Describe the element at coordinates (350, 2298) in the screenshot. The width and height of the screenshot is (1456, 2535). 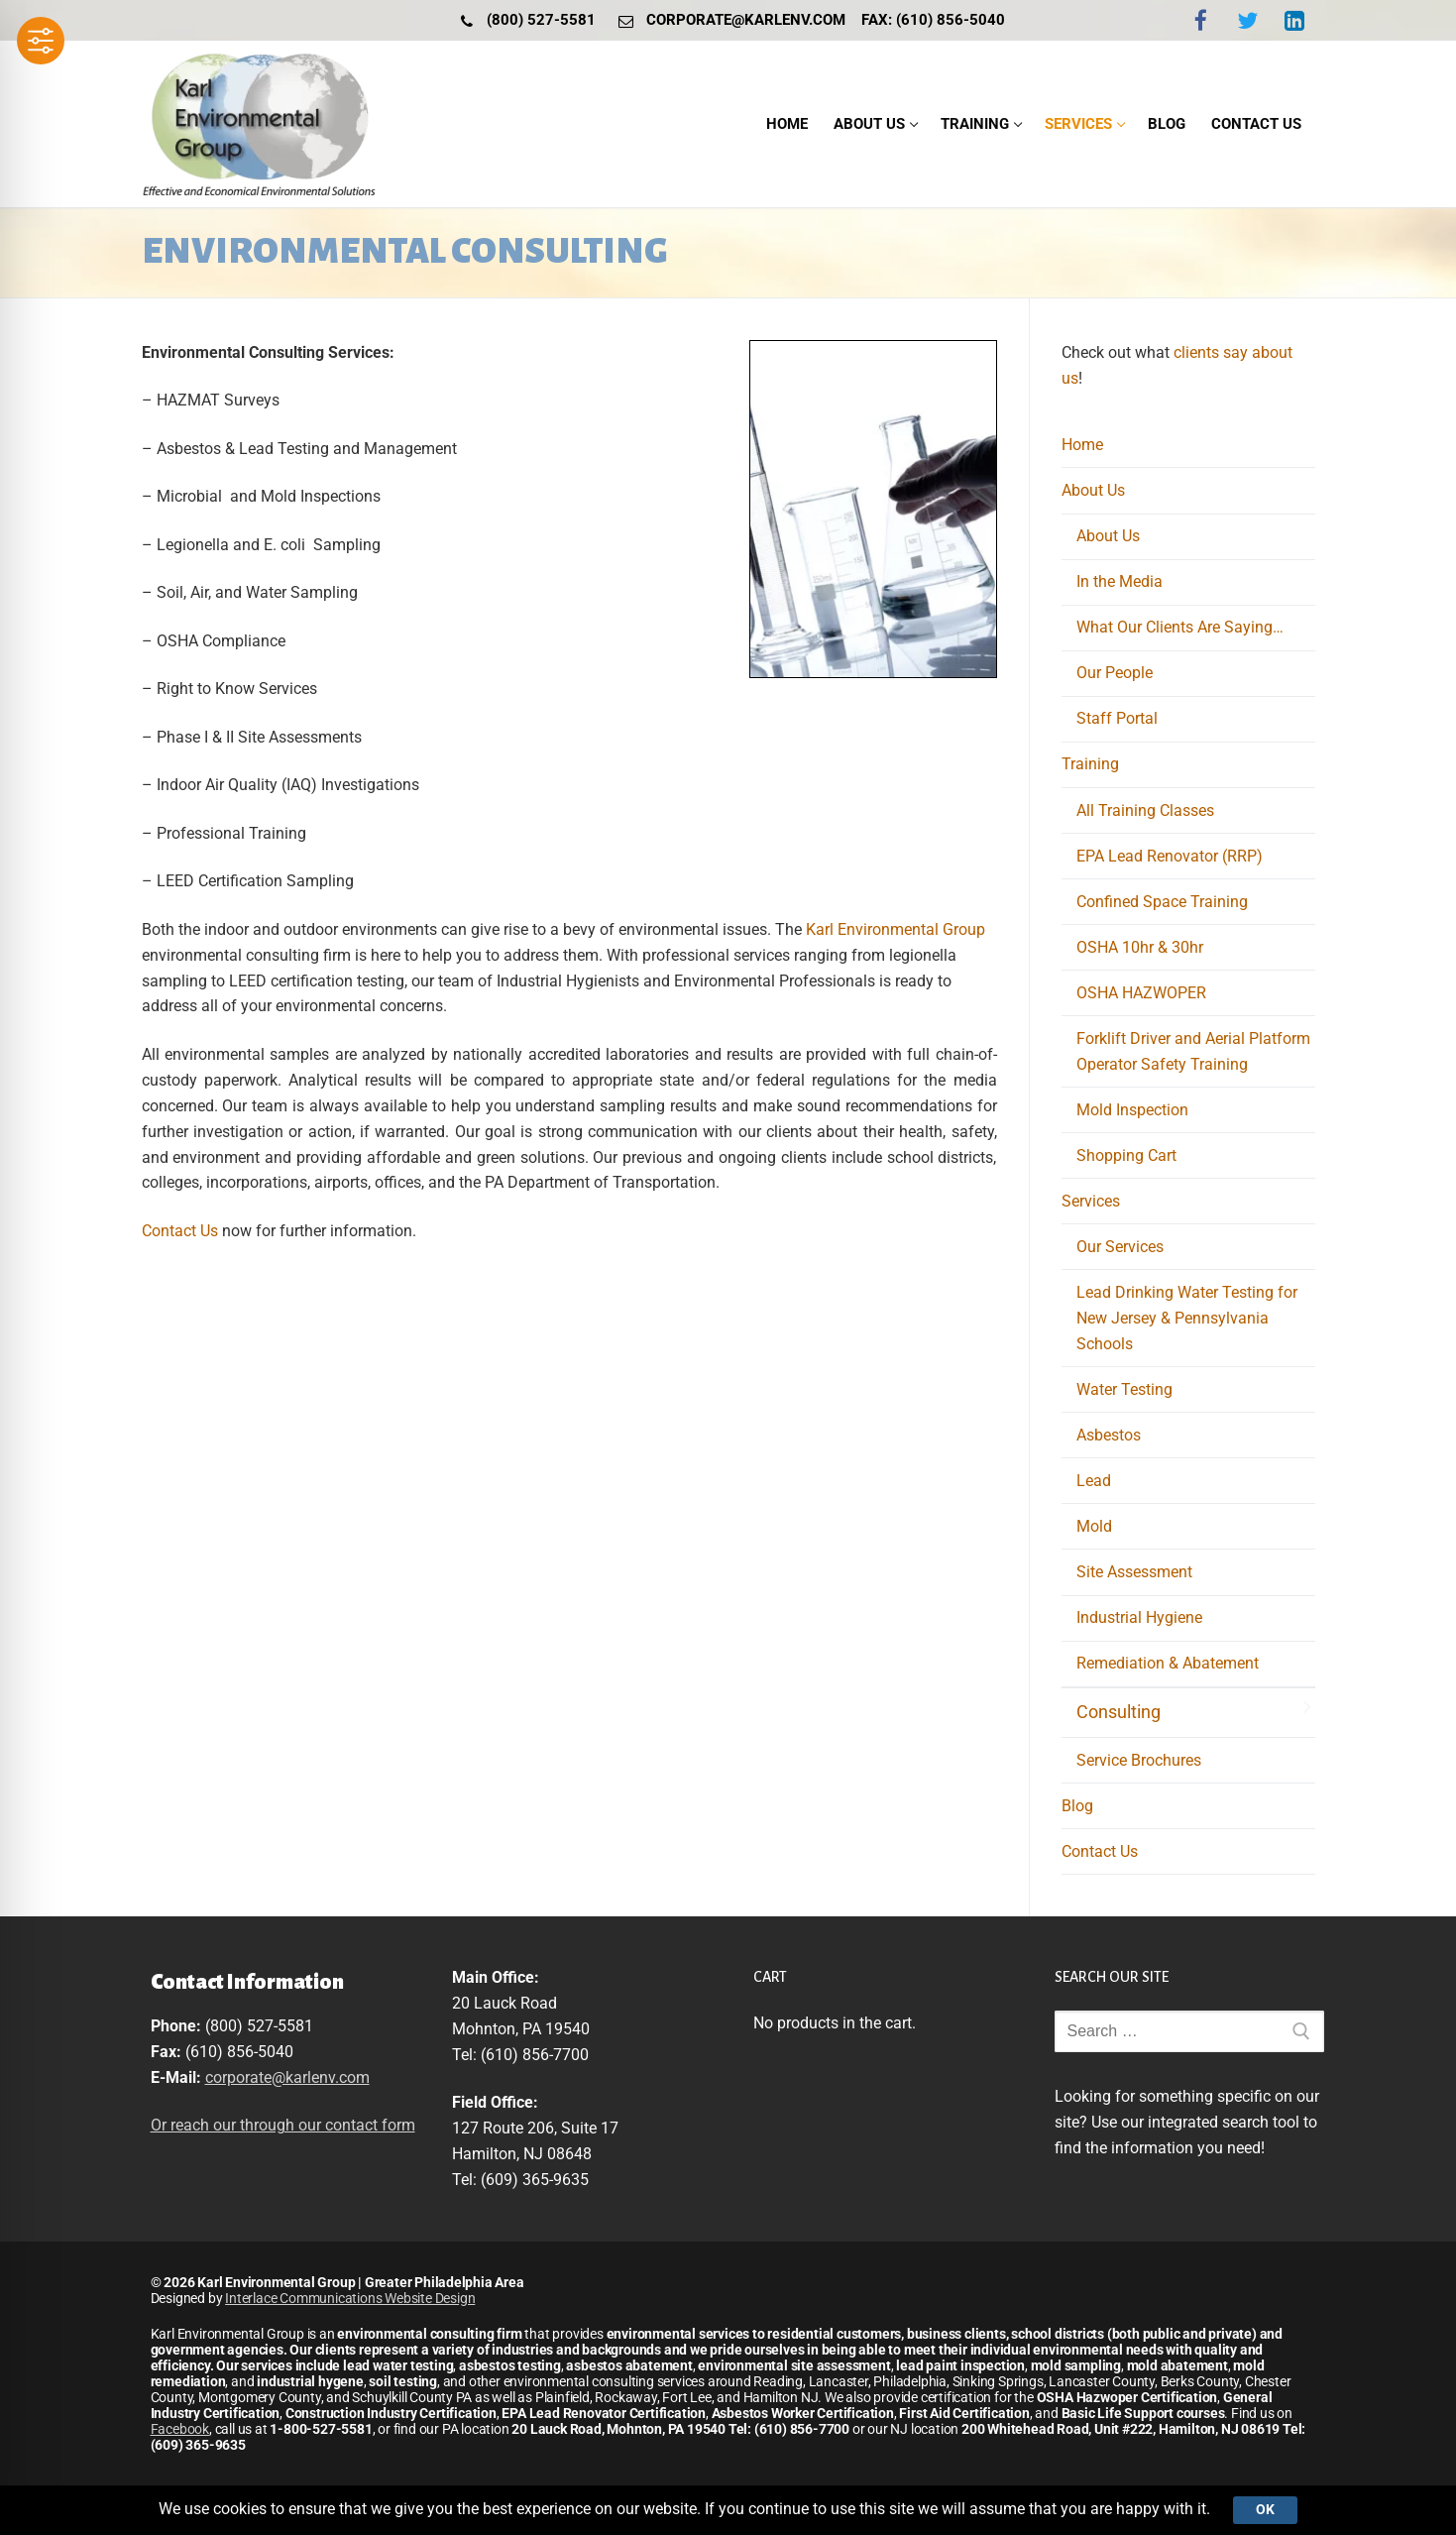
I see `Interlace Communications Website Design` at that location.